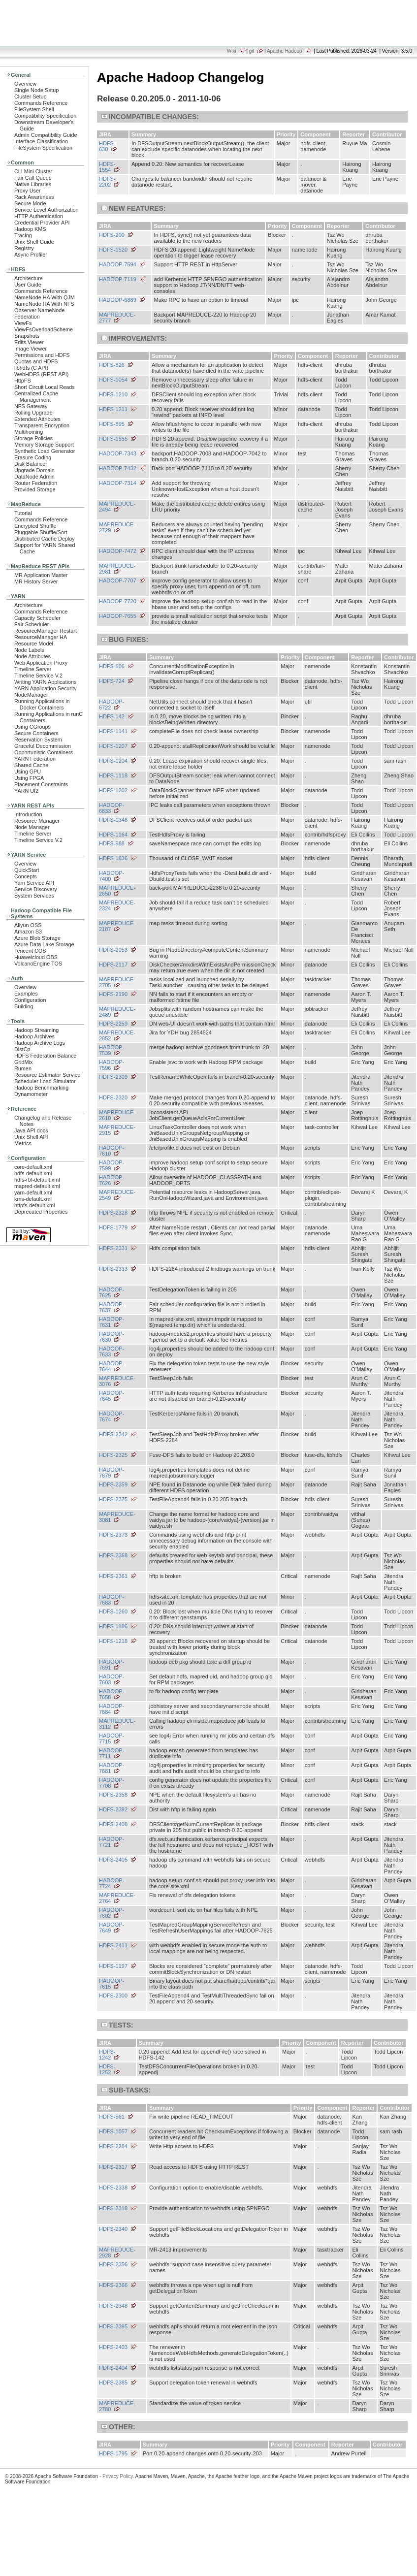 The width and height of the screenshot is (417, 2576). What do you see at coordinates (39, 1043) in the screenshot?
I see `Hadoop Archive Logs` at bounding box center [39, 1043].